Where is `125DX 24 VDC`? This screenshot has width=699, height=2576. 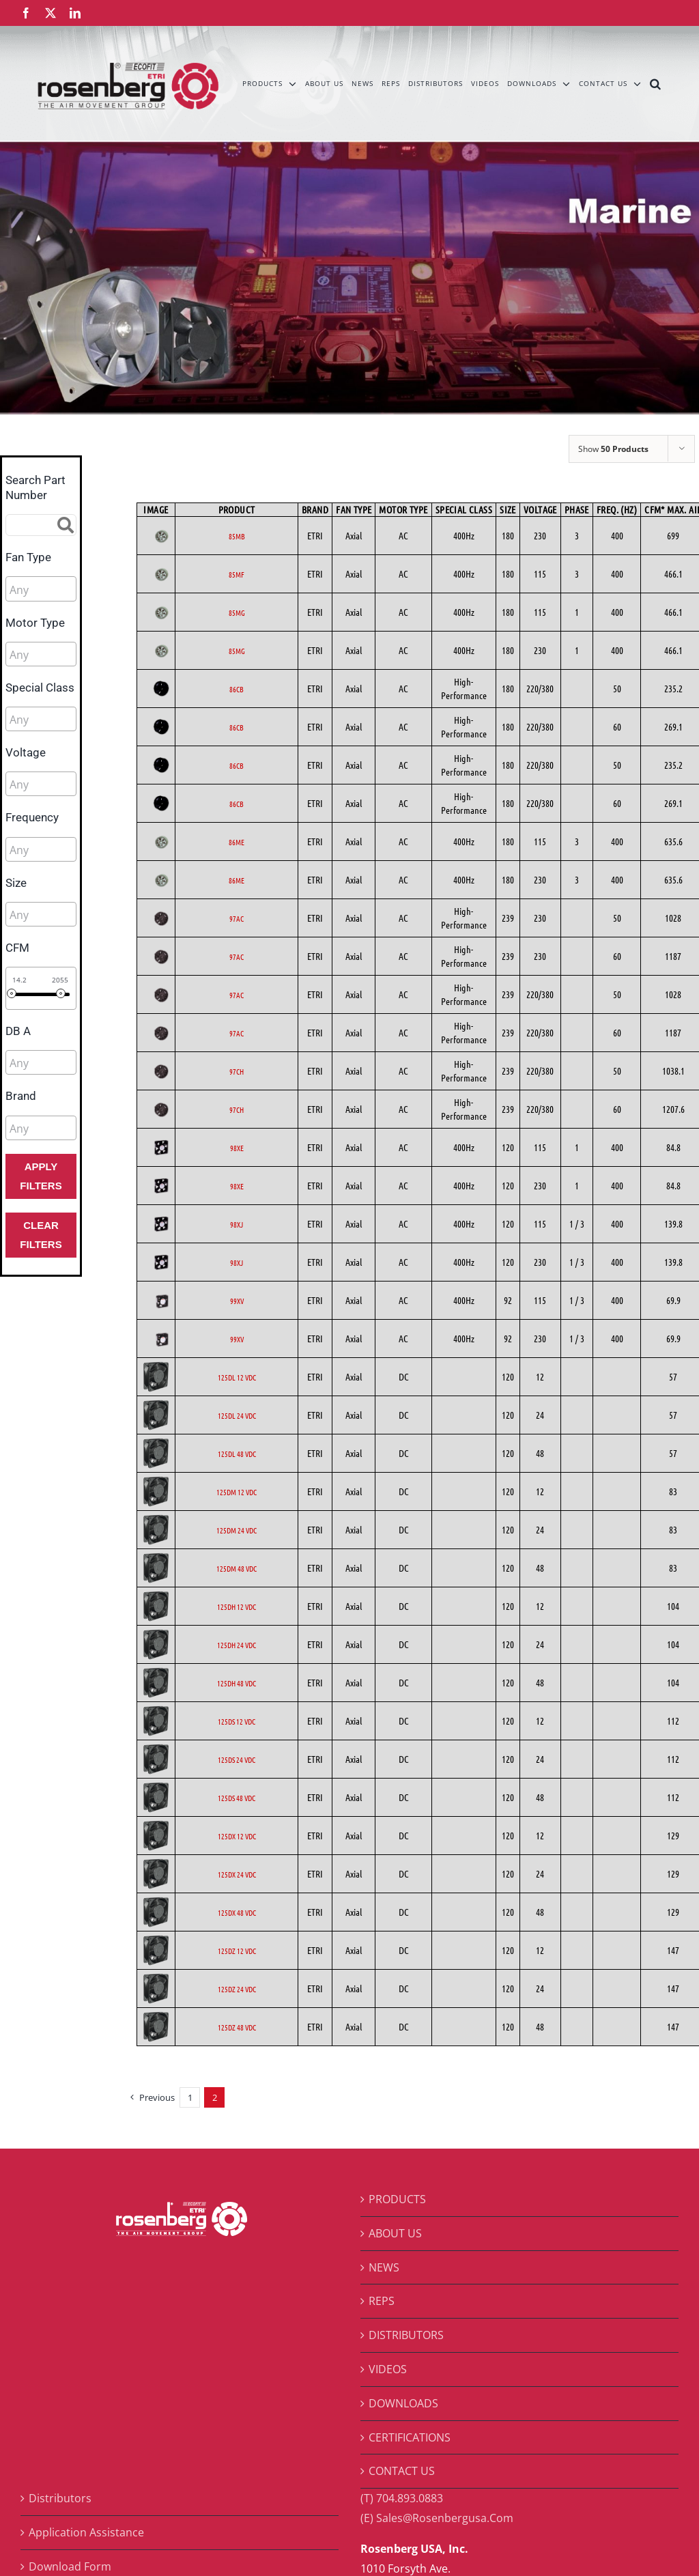 125DX 24 VDC is located at coordinates (237, 1874).